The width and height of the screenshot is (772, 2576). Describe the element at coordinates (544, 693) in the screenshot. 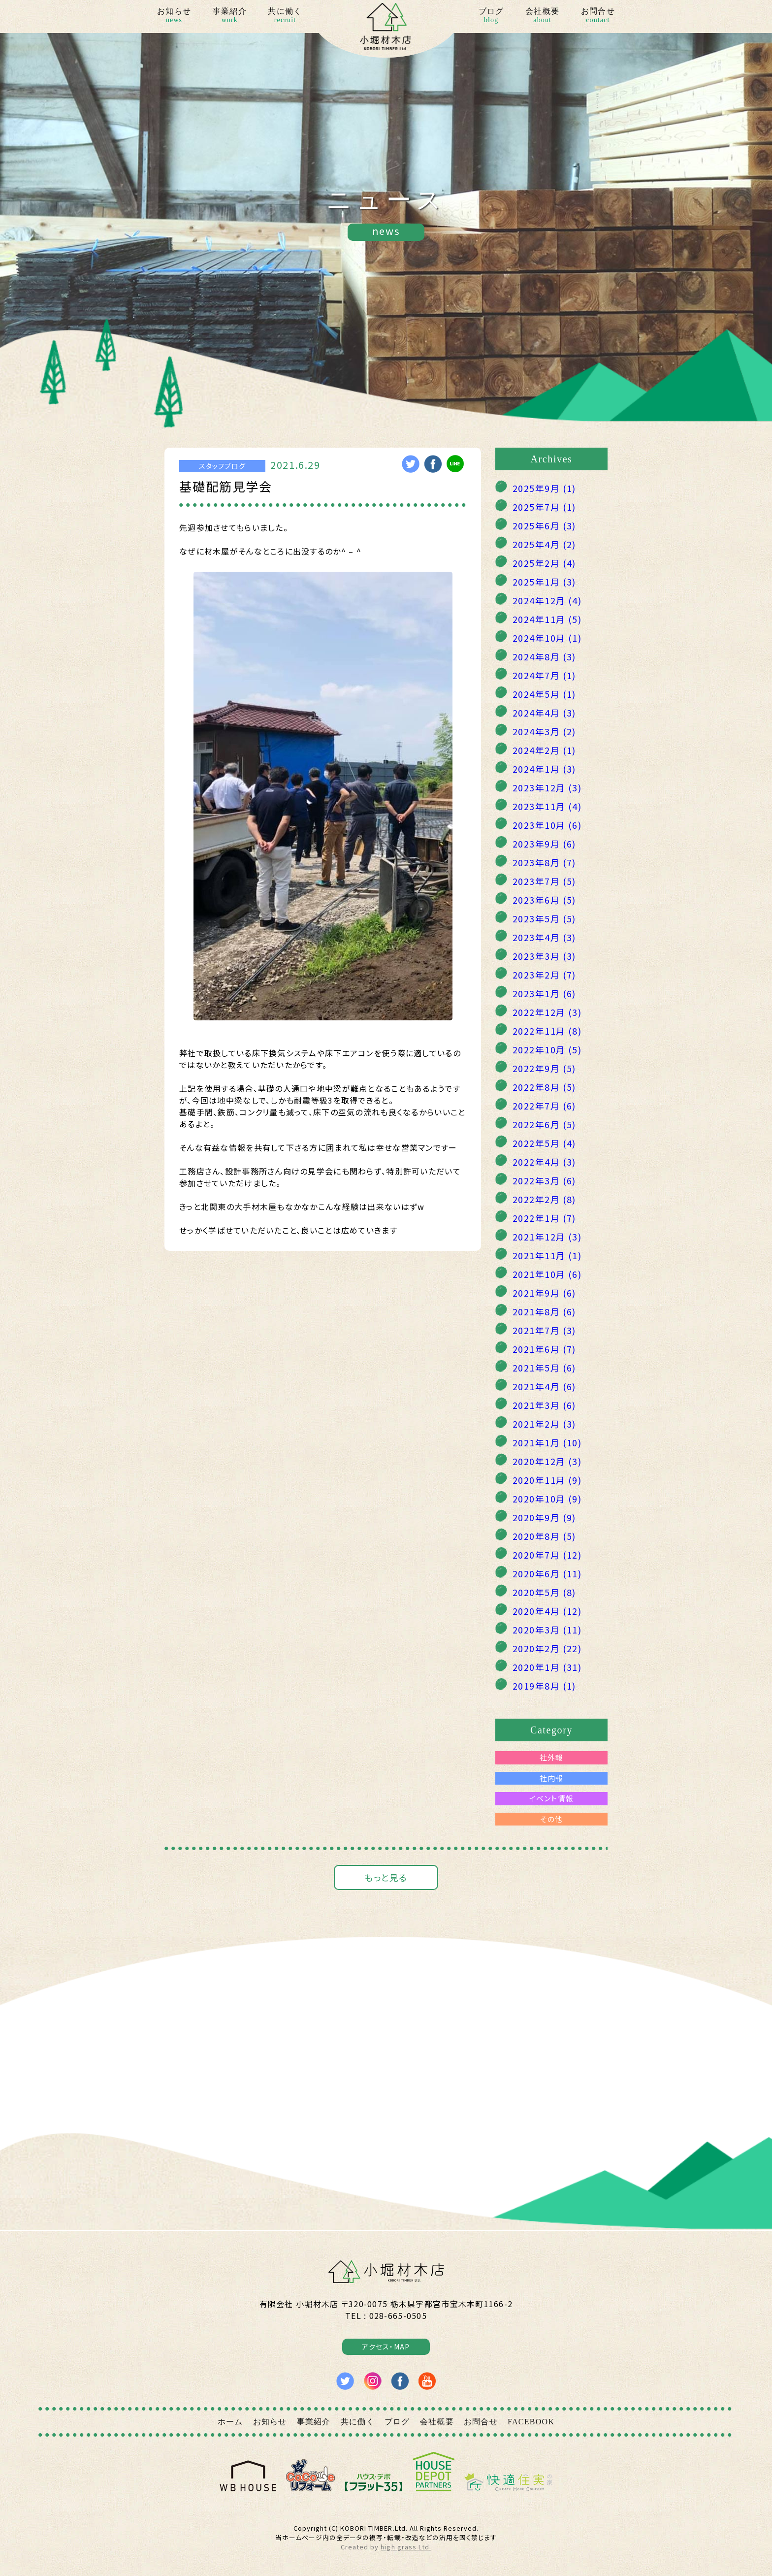

I see `2024年5月` at that location.